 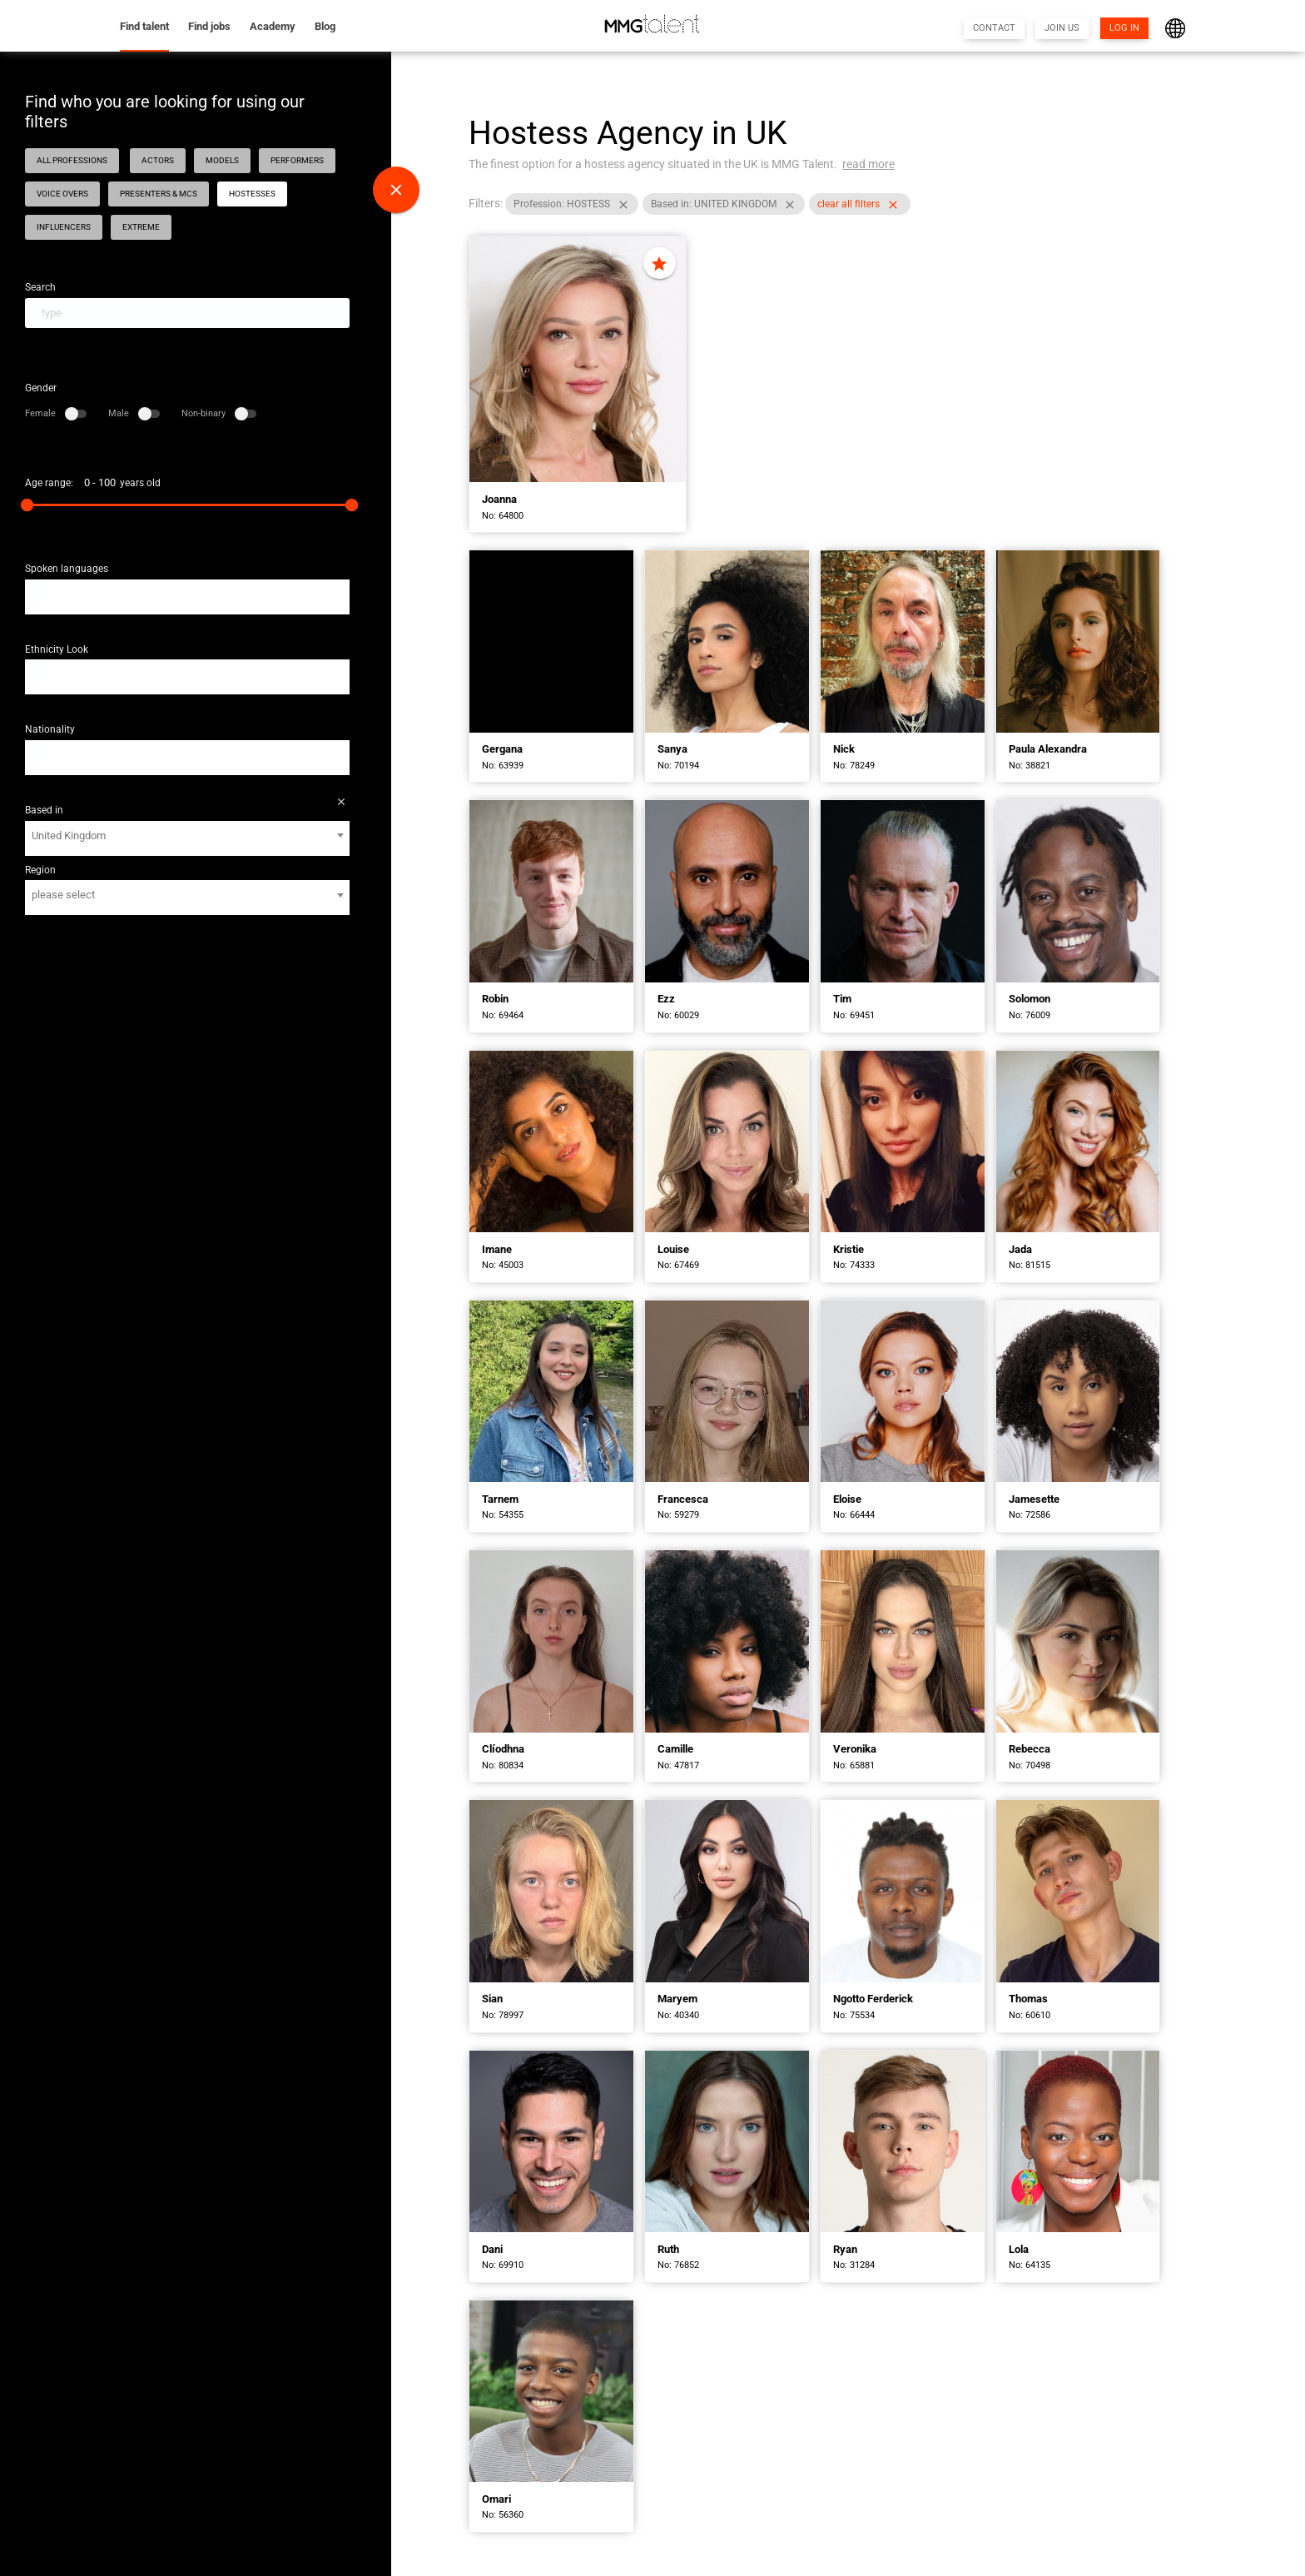 What do you see at coordinates (1061, 27) in the screenshot?
I see `JOIN US` at bounding box center [1061, 27].